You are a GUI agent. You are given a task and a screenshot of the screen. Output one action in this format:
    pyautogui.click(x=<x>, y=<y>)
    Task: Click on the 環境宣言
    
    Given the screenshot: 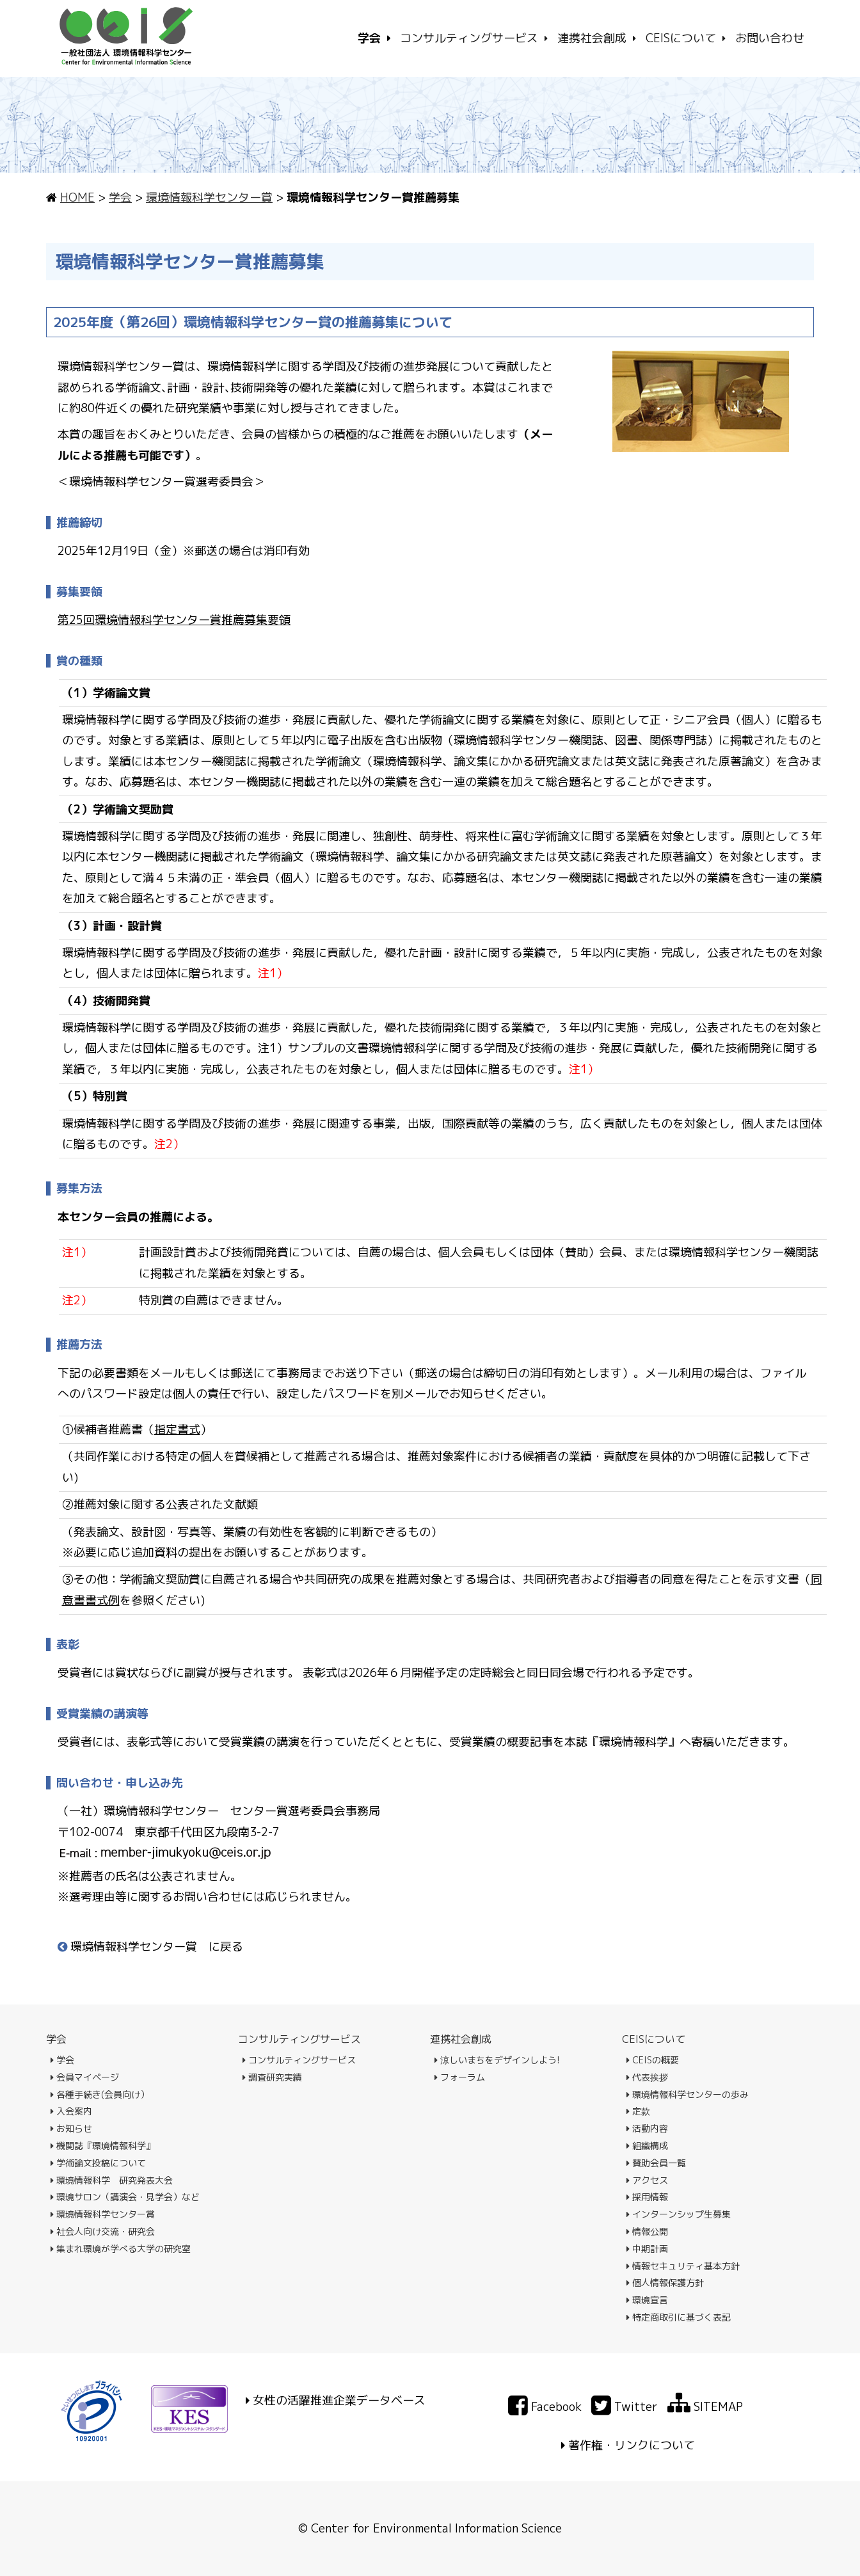 What is the action you would take?
    pyautogui.click(x=647, y=2300)
    